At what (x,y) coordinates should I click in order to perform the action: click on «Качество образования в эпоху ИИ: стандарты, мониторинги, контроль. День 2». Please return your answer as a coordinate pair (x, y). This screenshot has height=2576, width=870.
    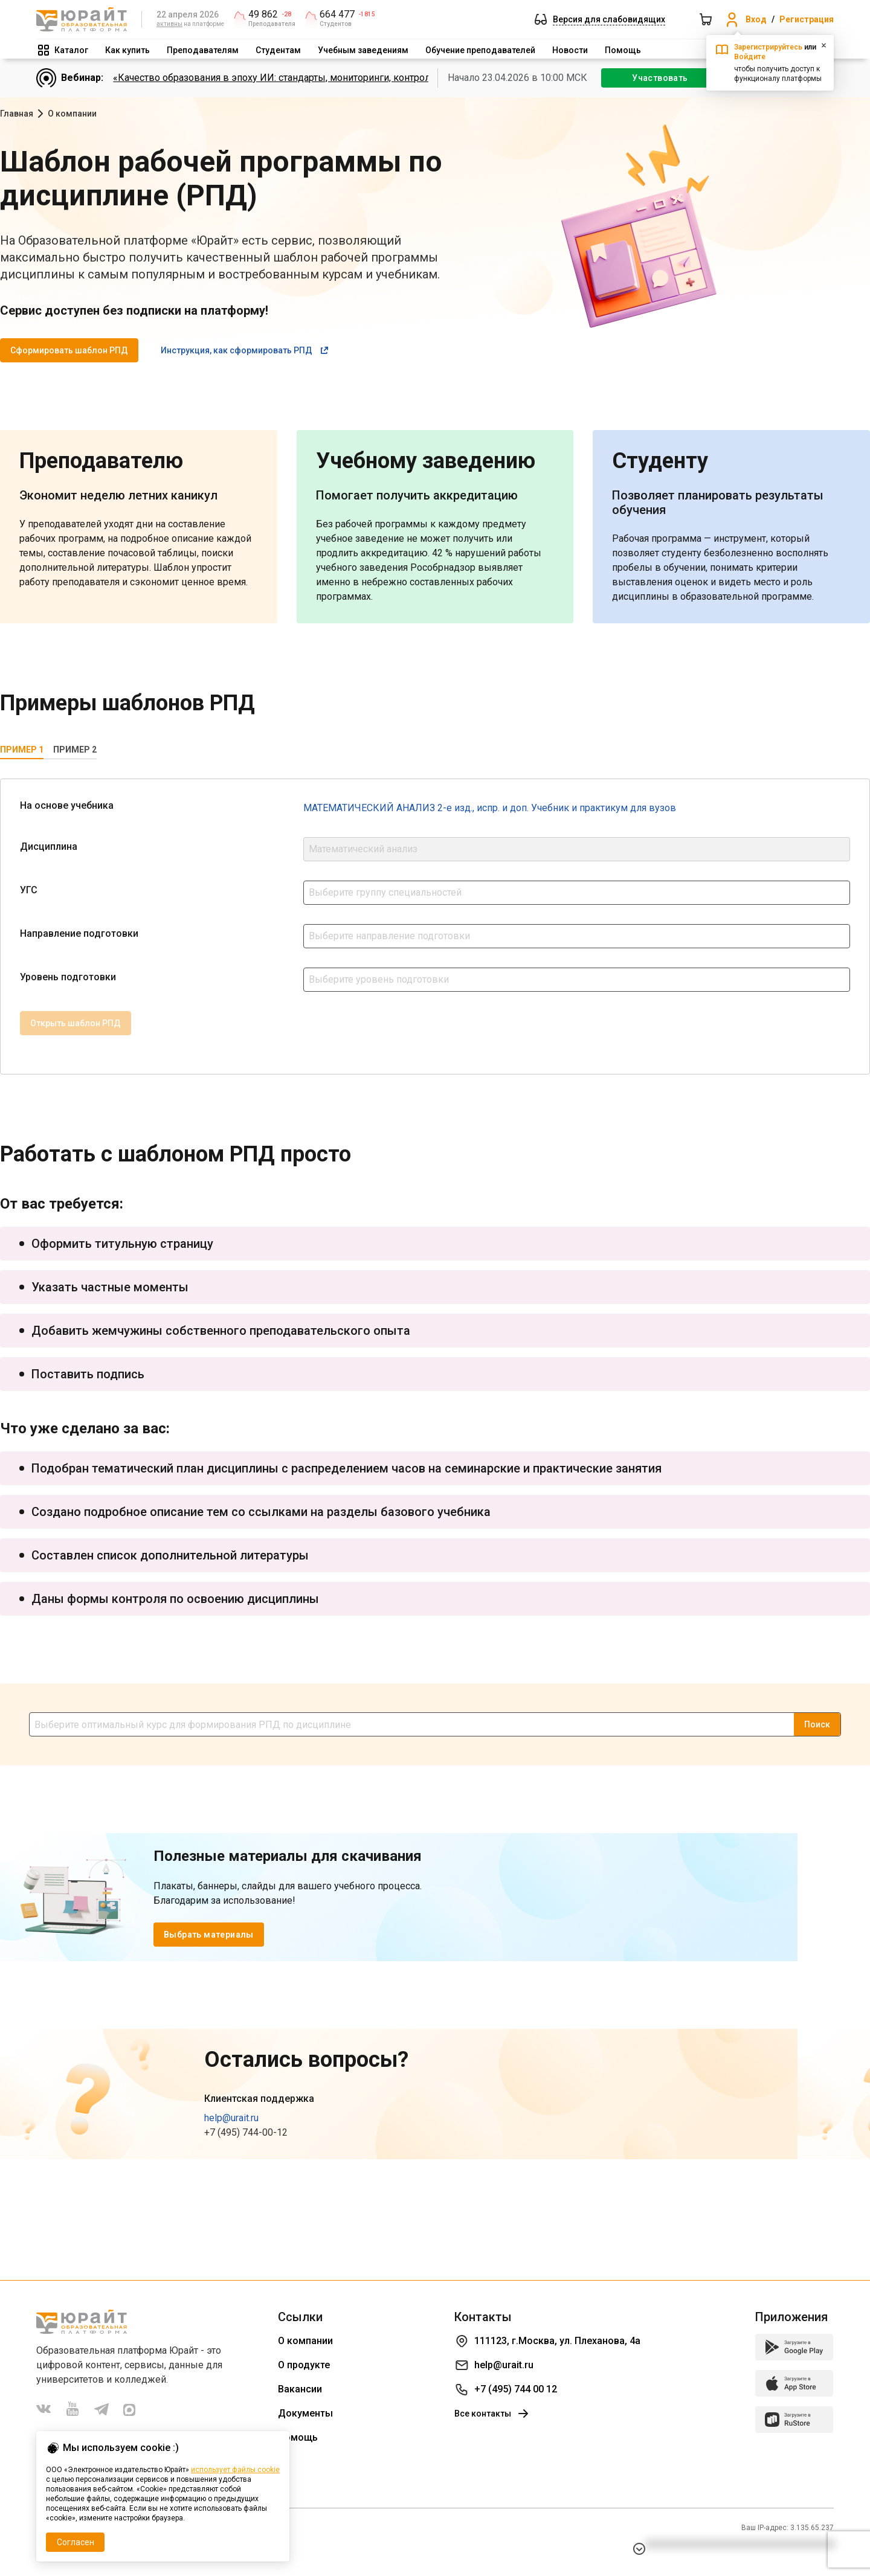
    Looking at the image, I should click on (295, 77).